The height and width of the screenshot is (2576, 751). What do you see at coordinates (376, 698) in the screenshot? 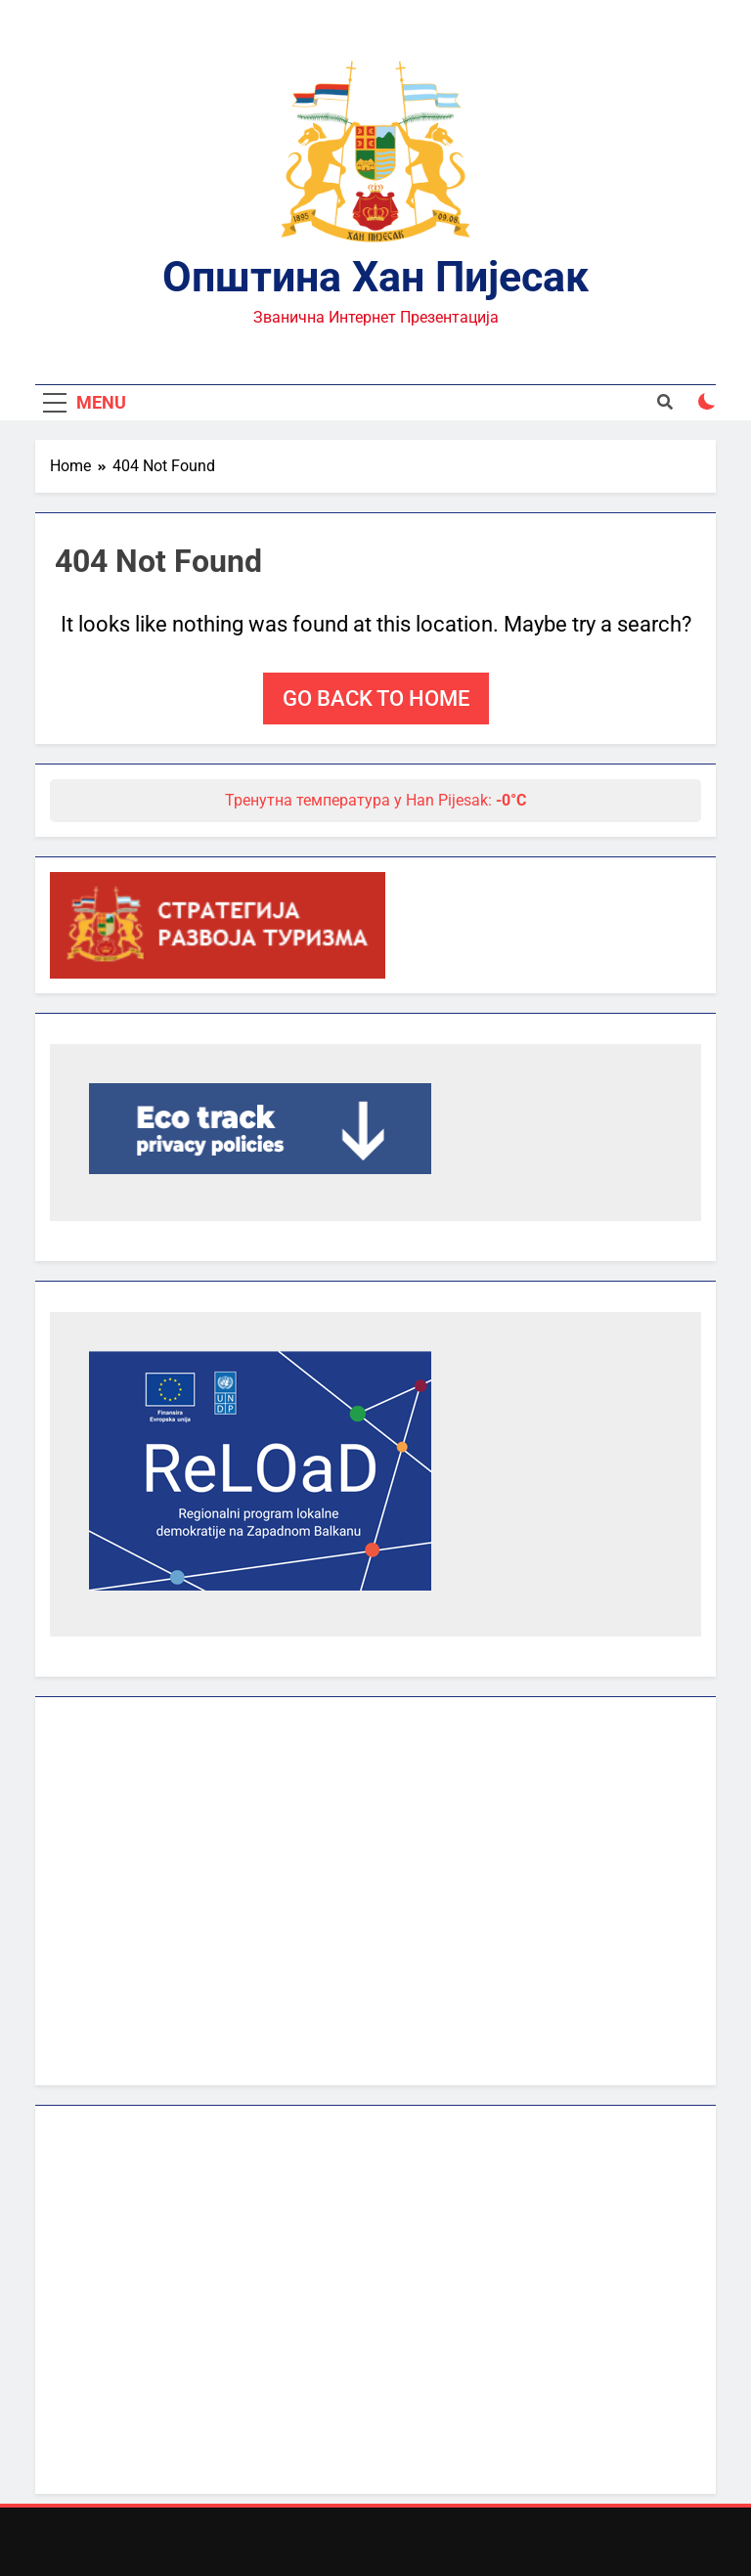
I see `Go back to home` at bounding box center [376, 698].